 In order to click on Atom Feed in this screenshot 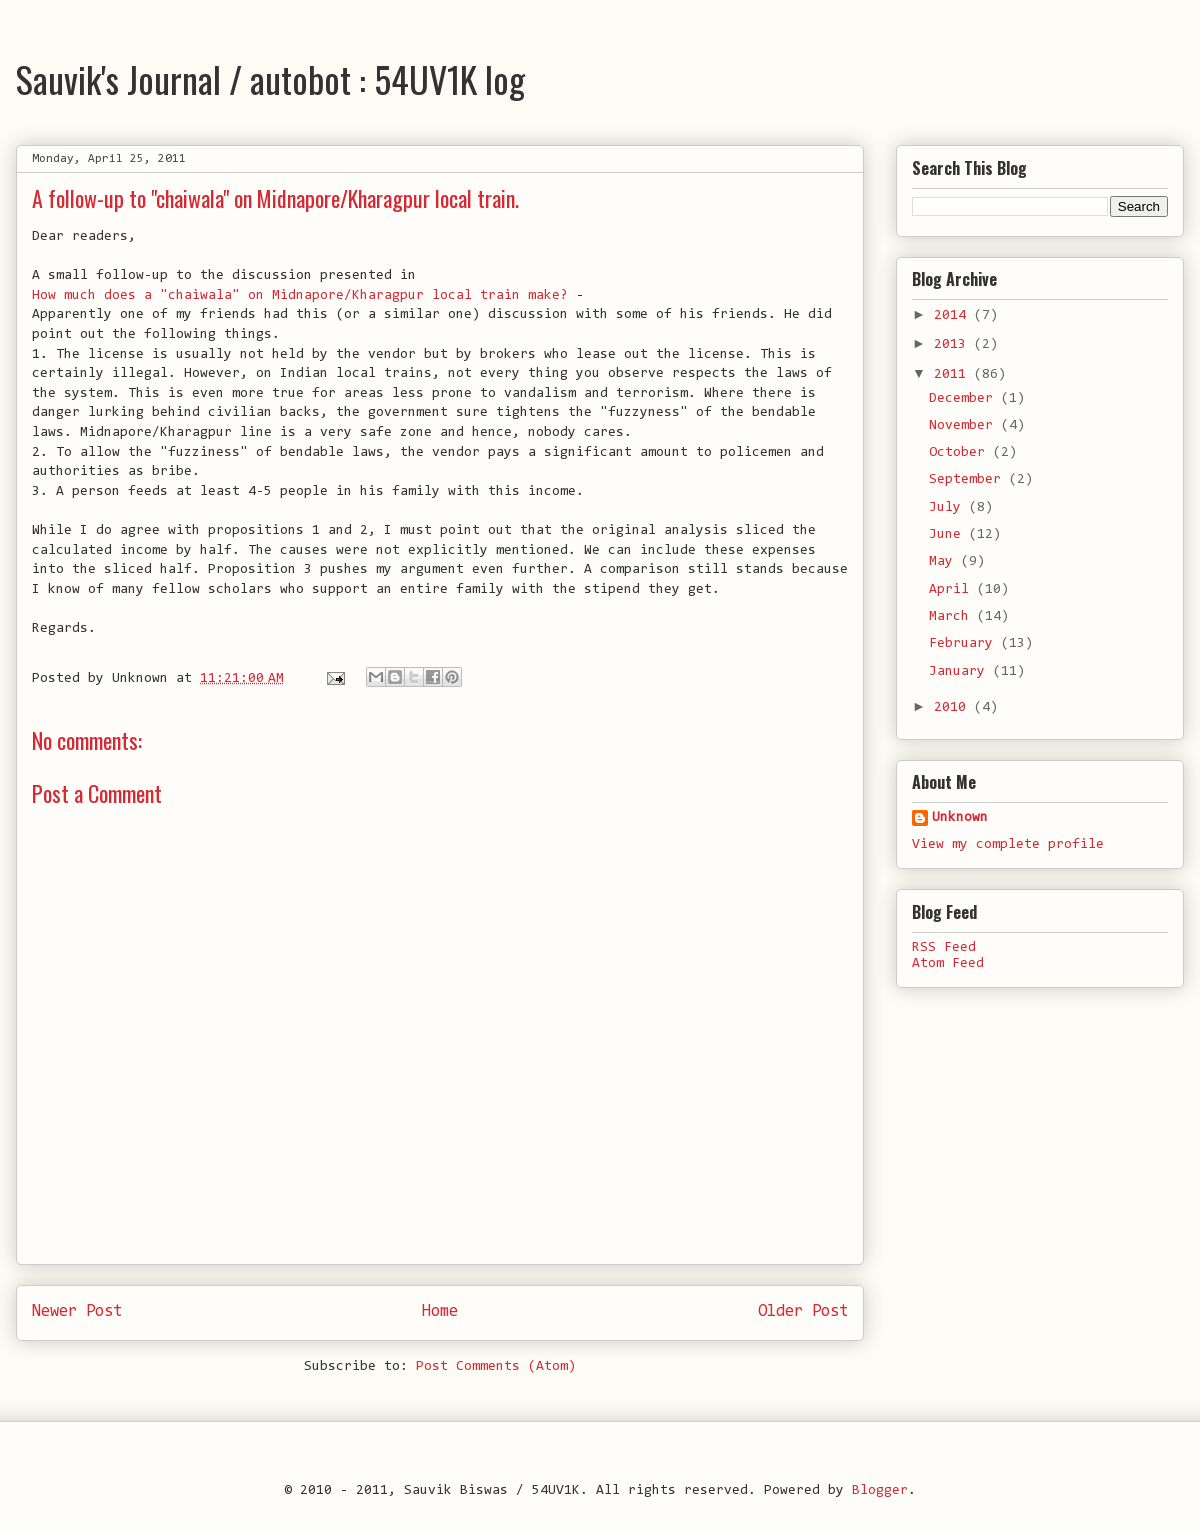, I will do `click(948, 964)`.